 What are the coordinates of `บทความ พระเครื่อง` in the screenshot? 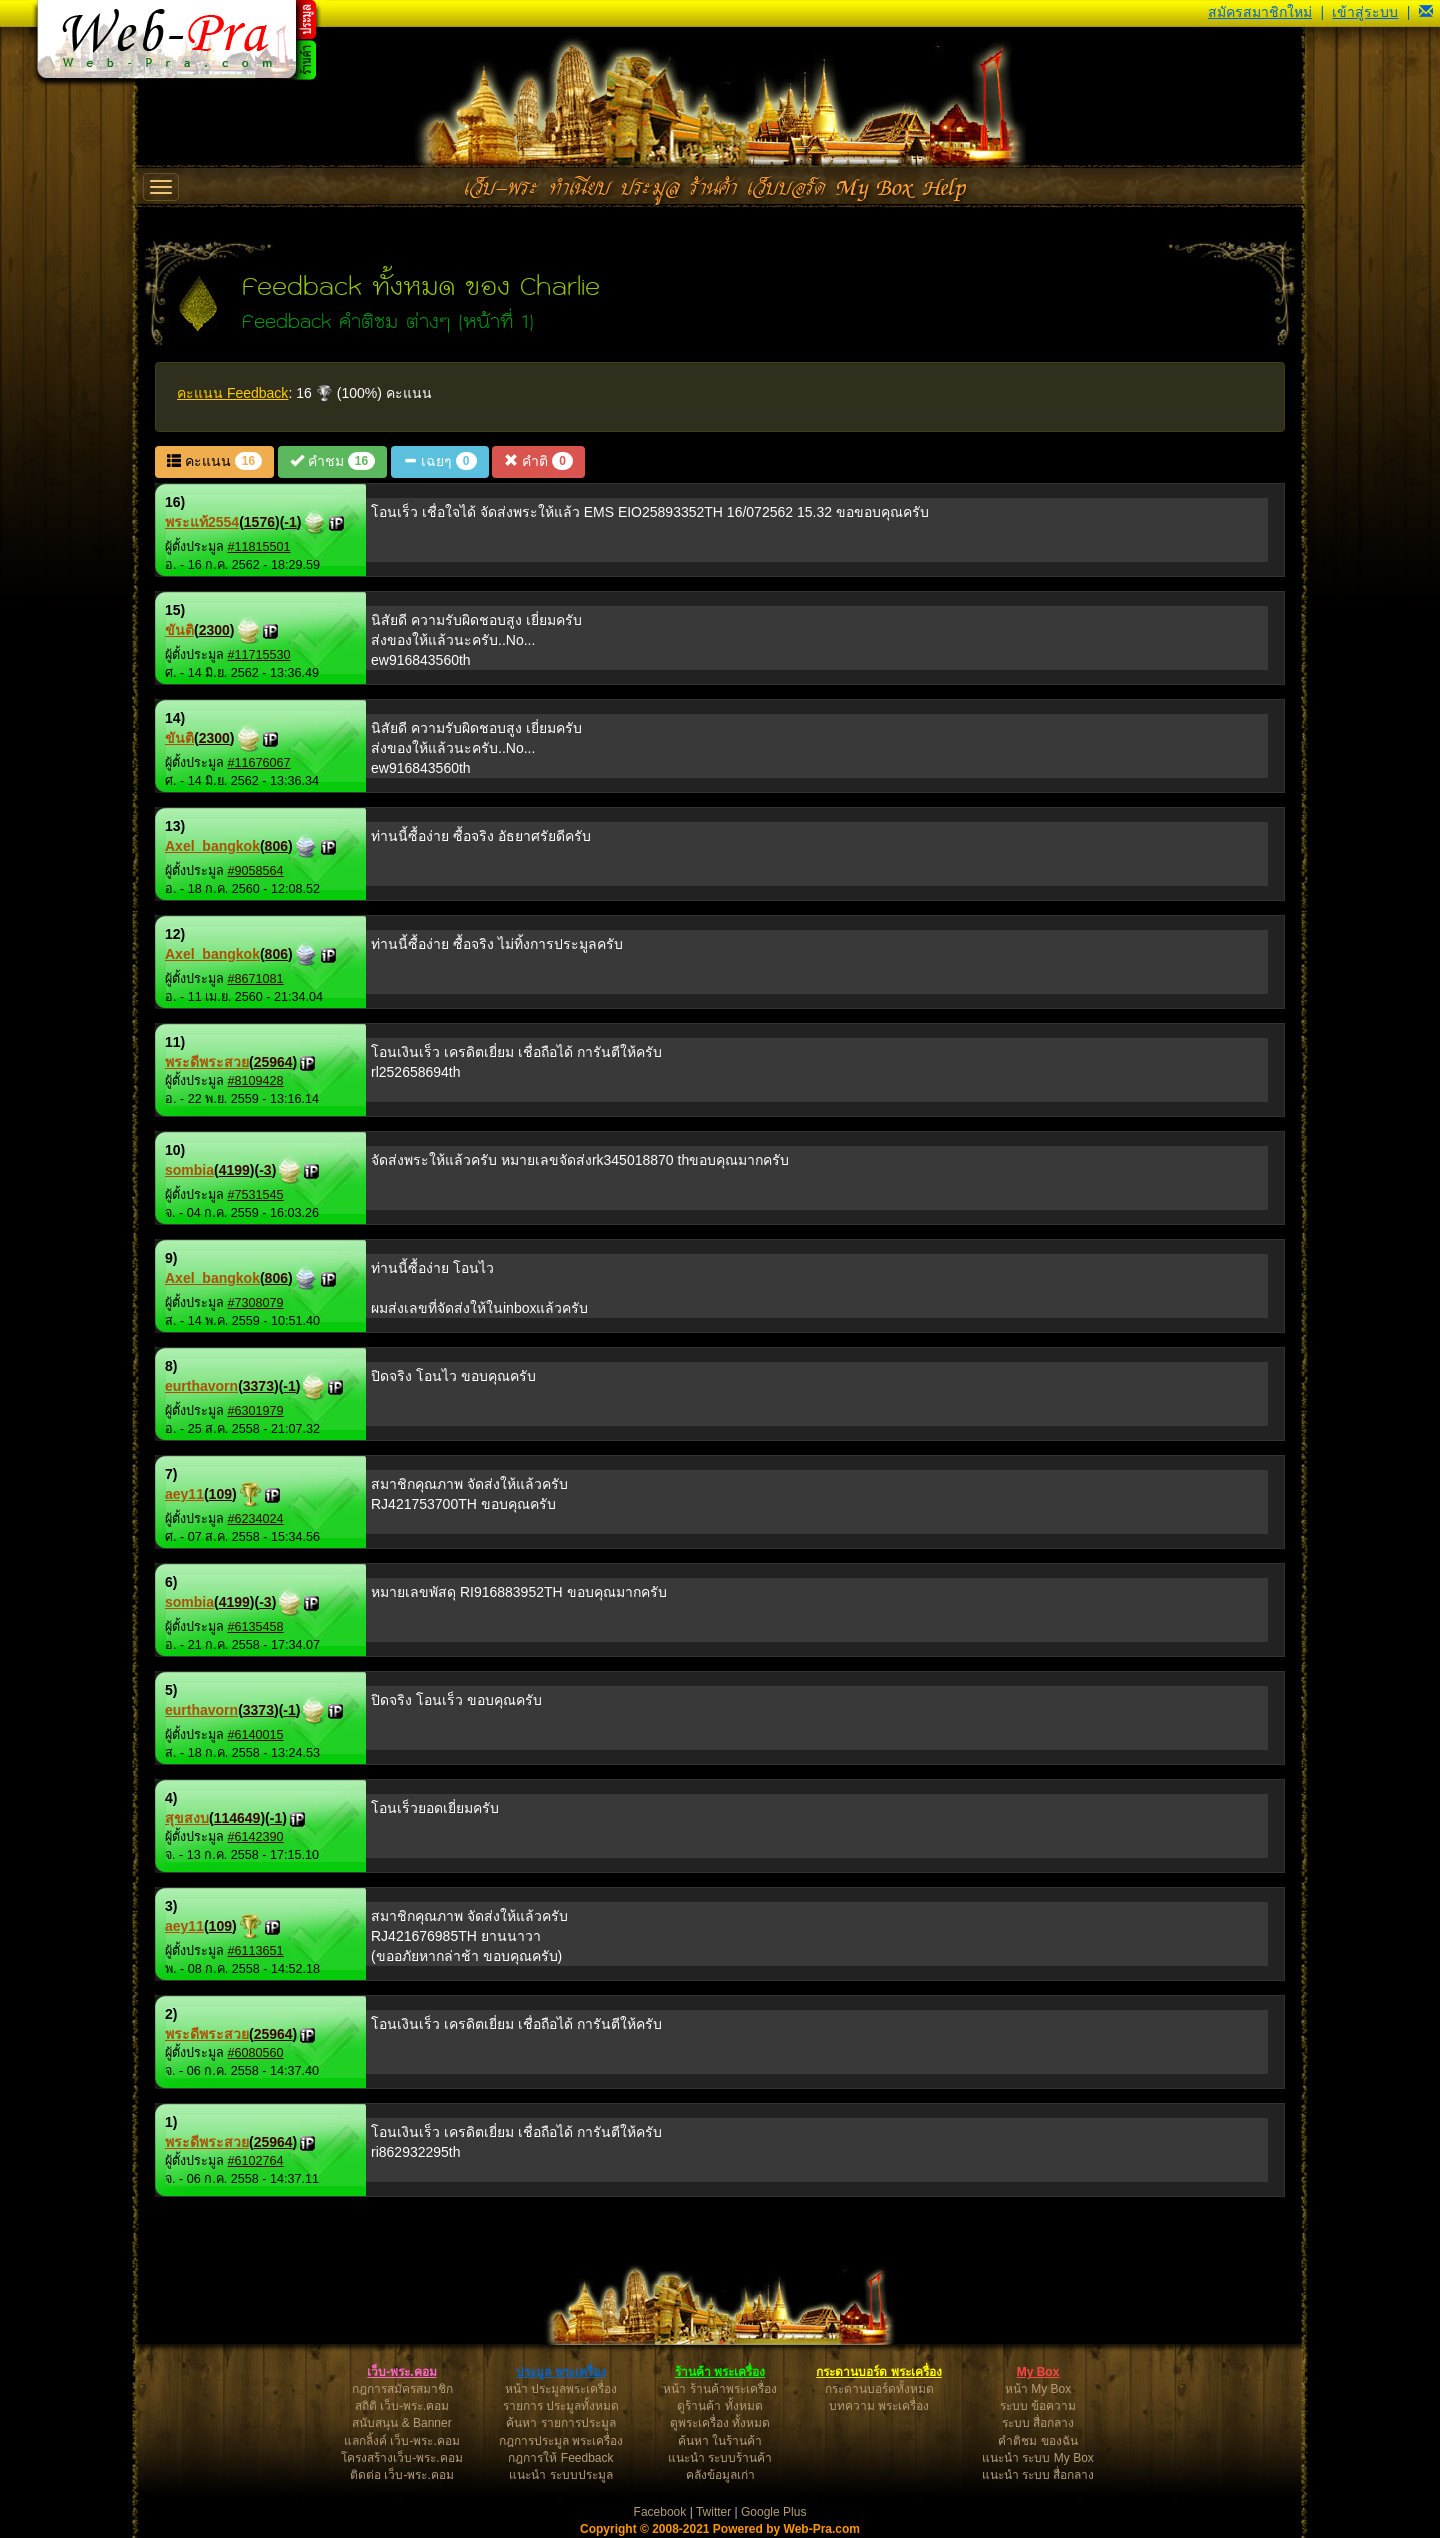 It's located at (879, 2406).